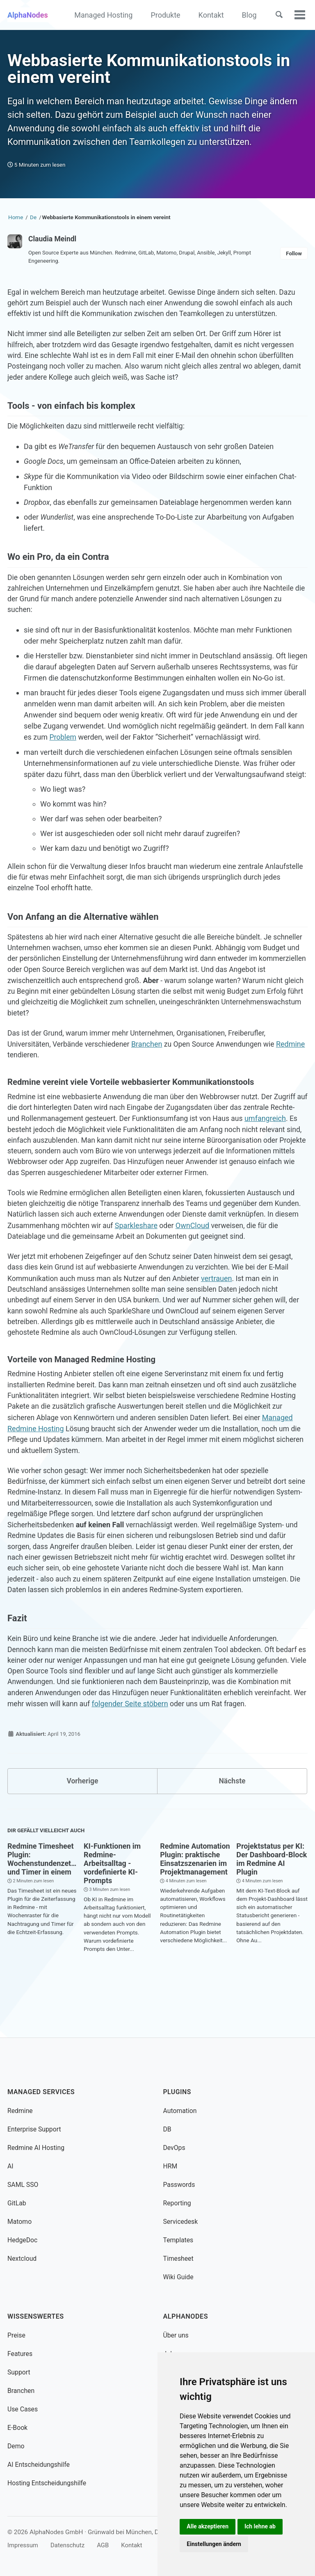  Describe the element at coordinates (179, 2185) in the screenshot. I see `Passwords` at that location.